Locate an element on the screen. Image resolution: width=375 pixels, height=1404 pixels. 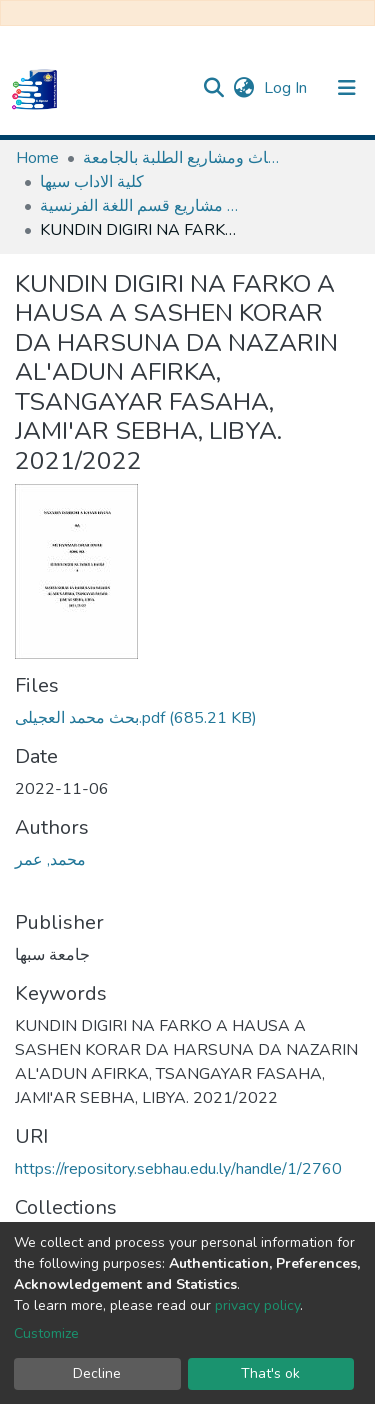
https://repository.sebhau.edu.ly/handle/1/2760 is located at coordinates (178, 1169).